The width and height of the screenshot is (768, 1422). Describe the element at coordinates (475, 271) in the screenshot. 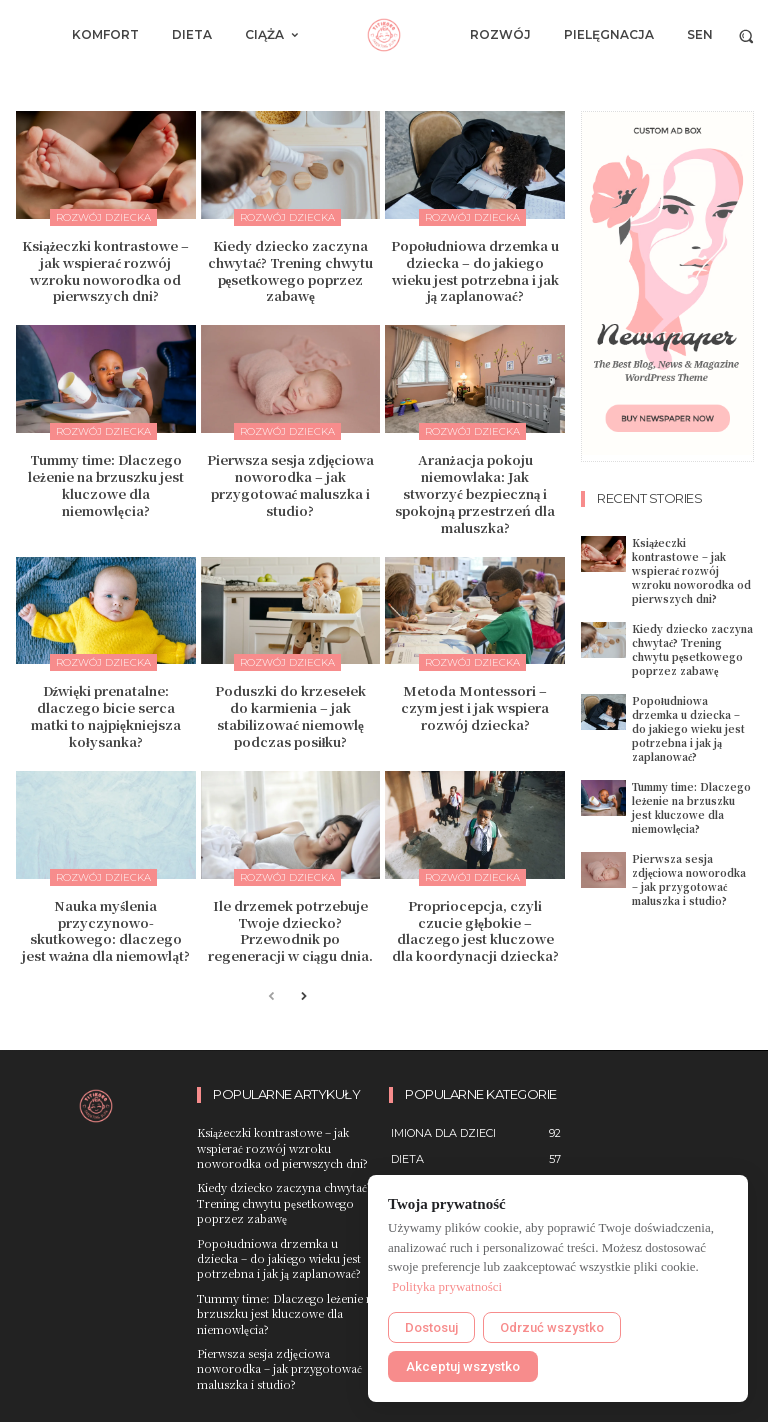

I see `Popołudniowa drzemka u dziecka – do jakiego wieku jest potrzebna i jak ją zaplanować?` at that location.